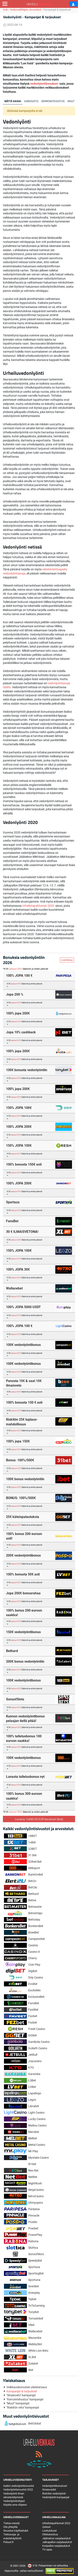 The height and width of the screenshot is (2576, 78). What do you see at coordinates (25, 9) in the screenshot?
I see `Vedonvälittäjien Arvostelut` at bounding box center [25, 9].